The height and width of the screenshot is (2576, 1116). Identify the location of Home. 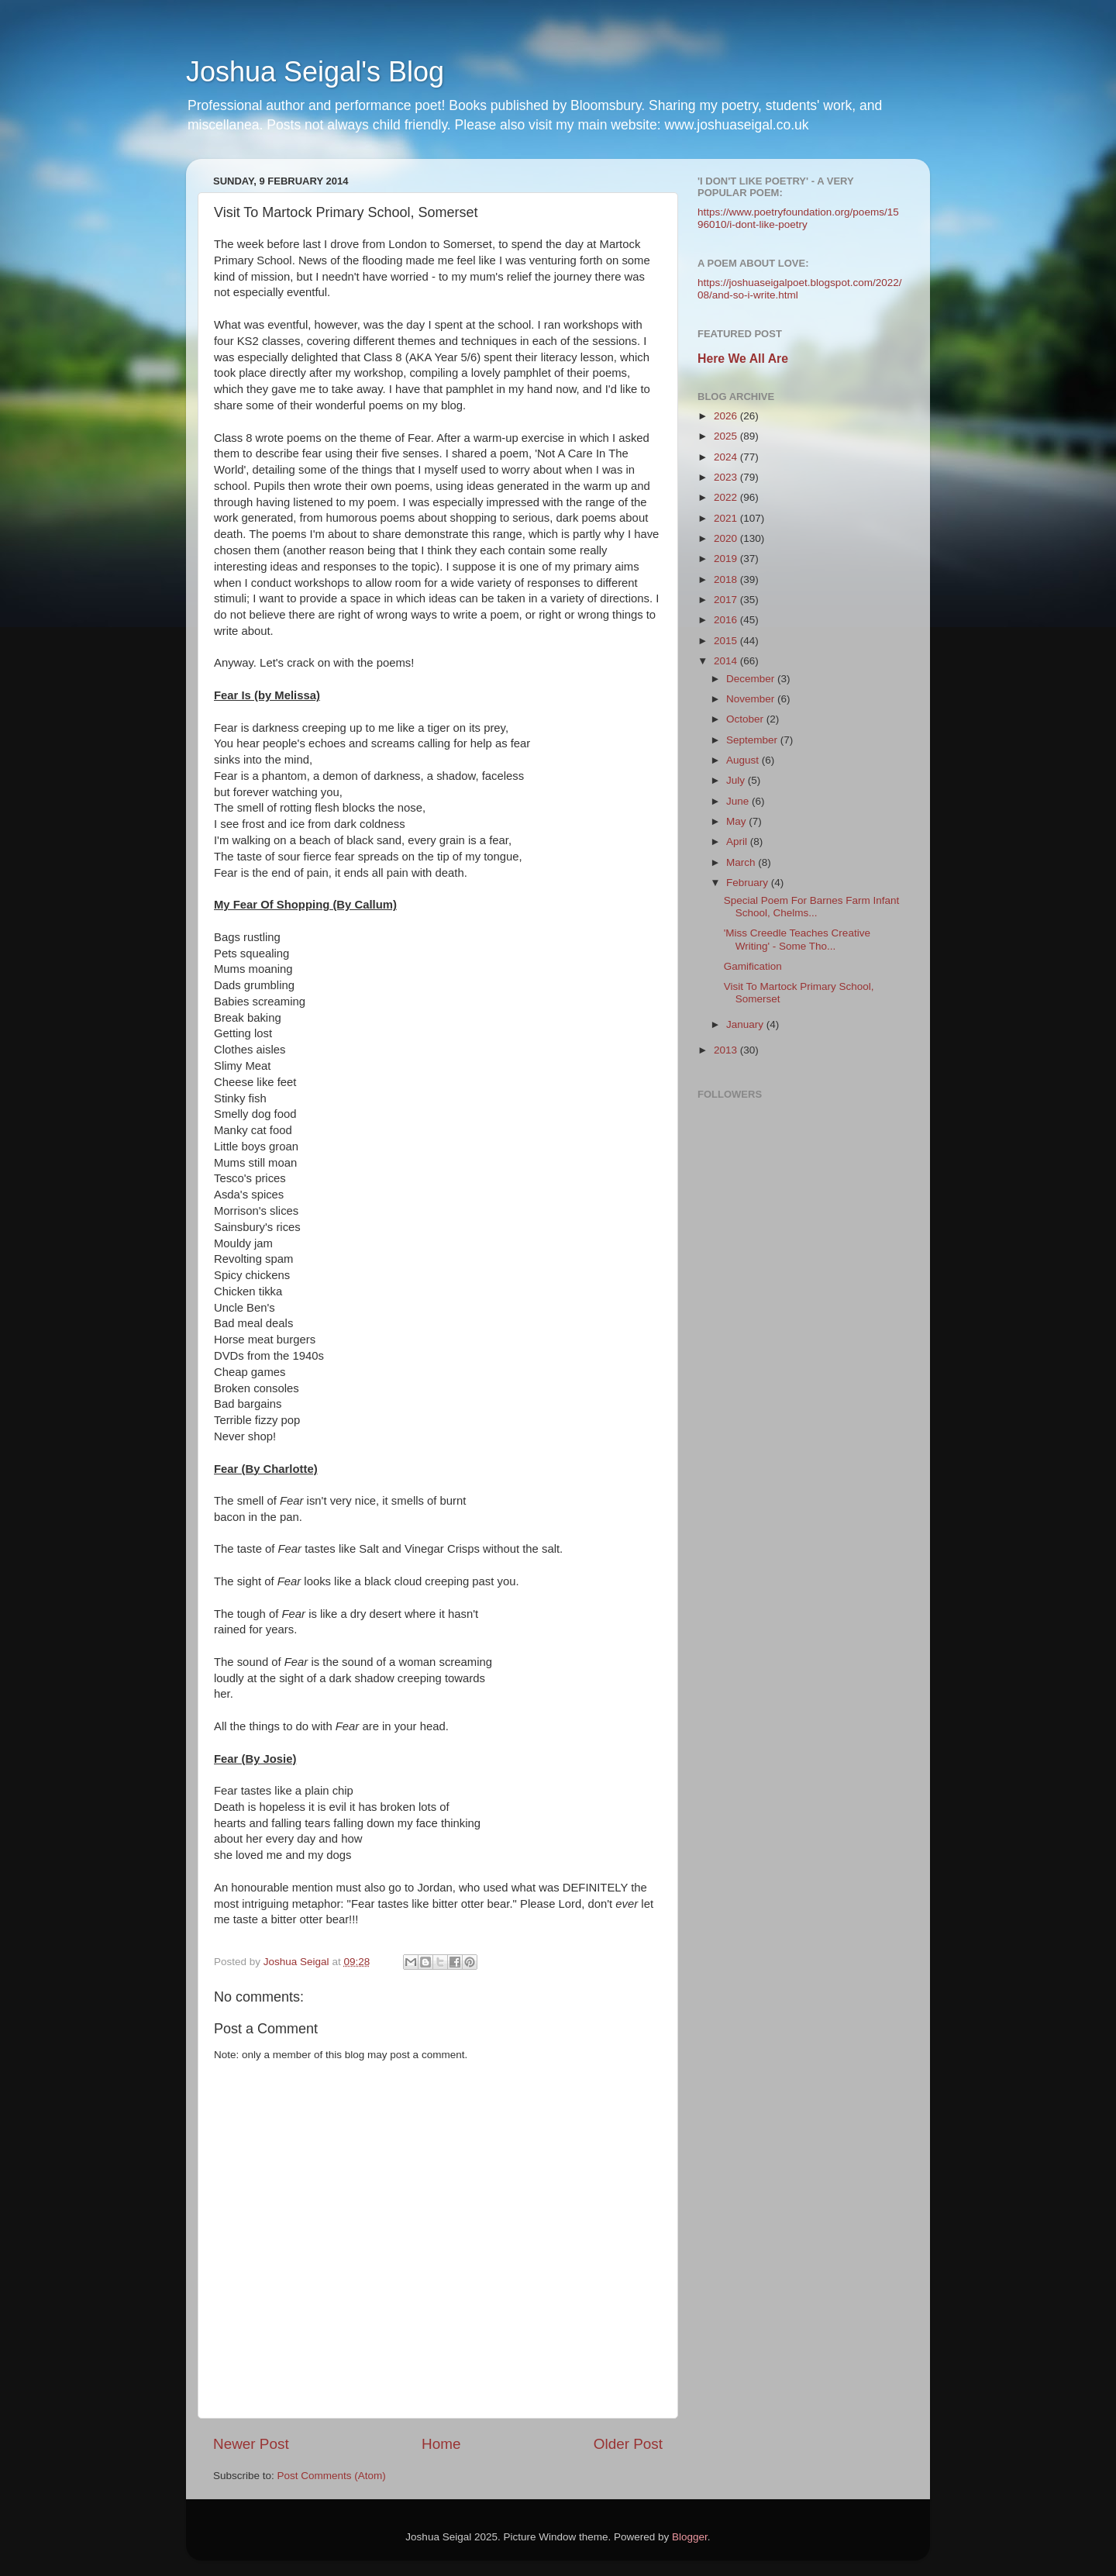
(441, 2444).